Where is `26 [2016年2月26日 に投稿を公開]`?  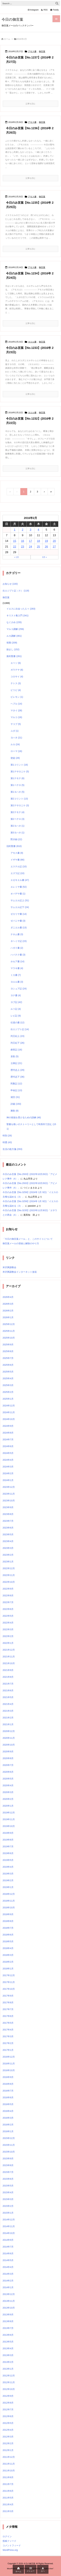
26 [2016年2月26日 に投稿を公開] is located at coordinates (46, 546).